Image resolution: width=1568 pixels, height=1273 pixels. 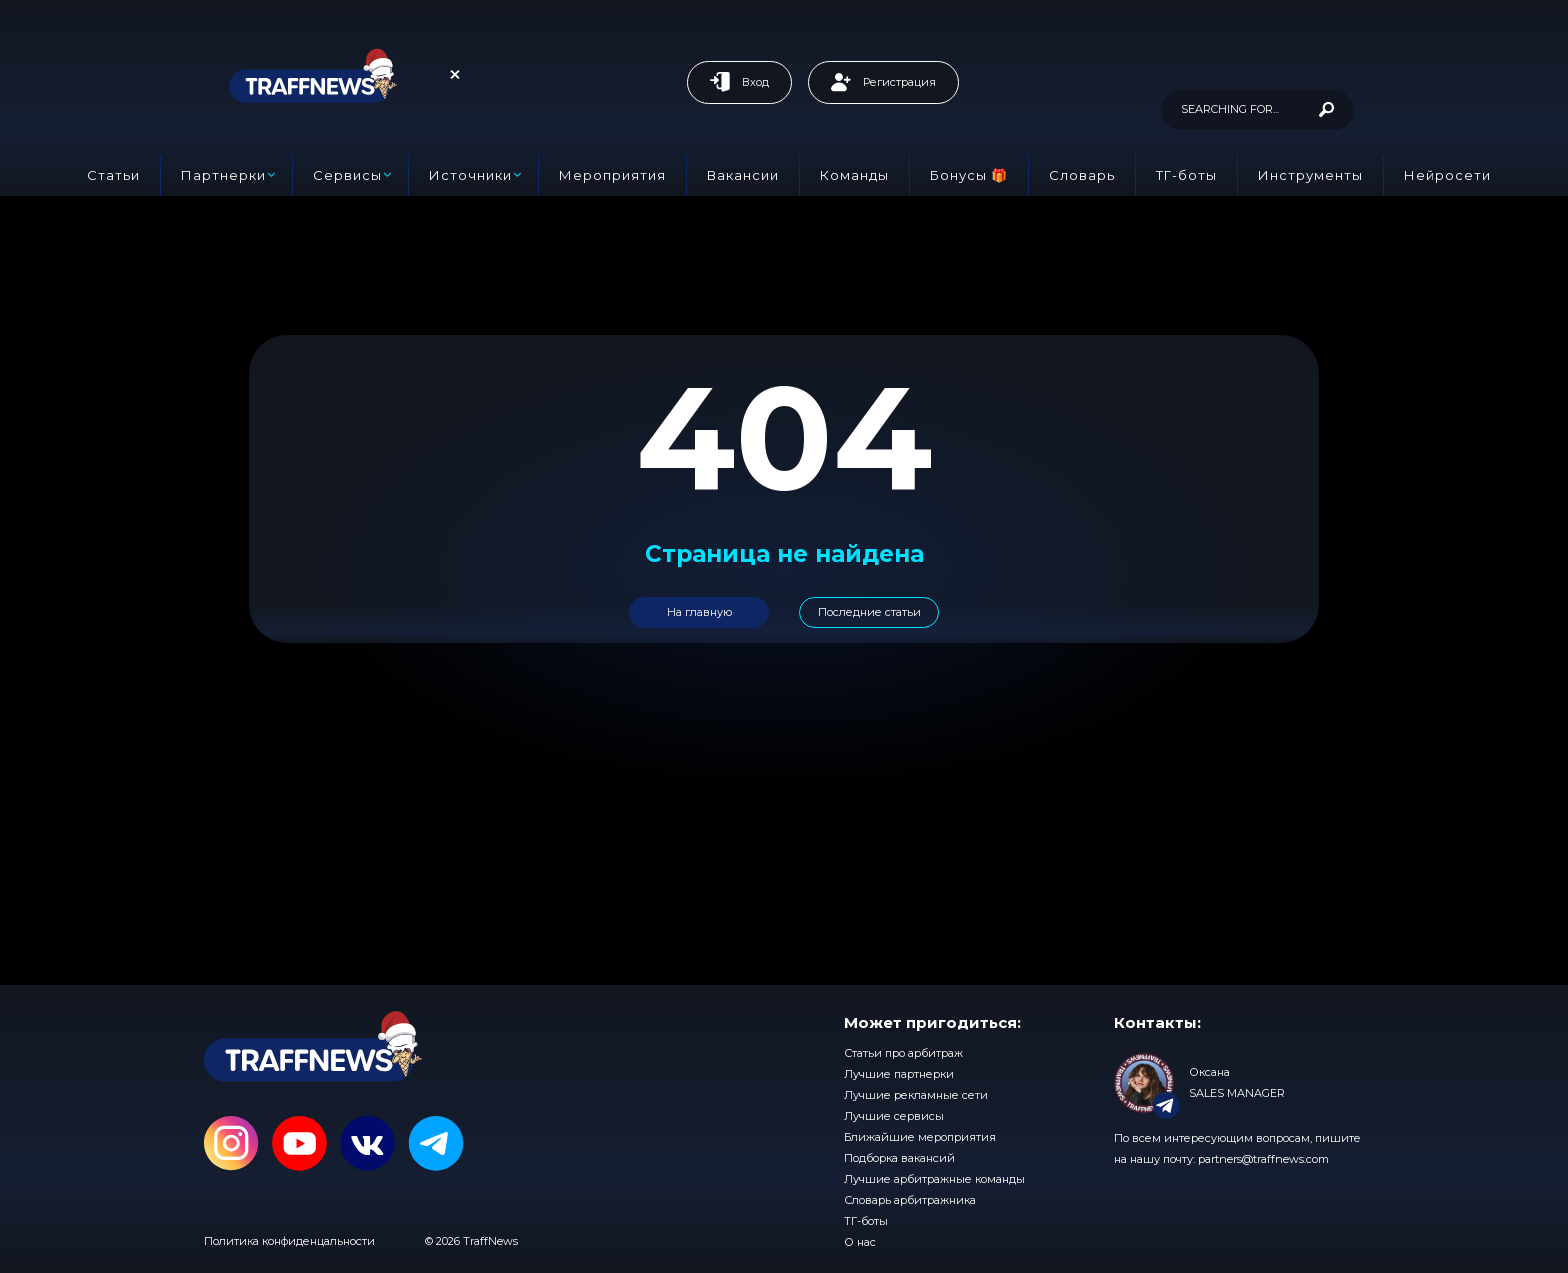 What do you see at coordinates (903, 1053) in the screenshot?
I see `Статьи про арбитраж` at bounding box center [903, 1053].